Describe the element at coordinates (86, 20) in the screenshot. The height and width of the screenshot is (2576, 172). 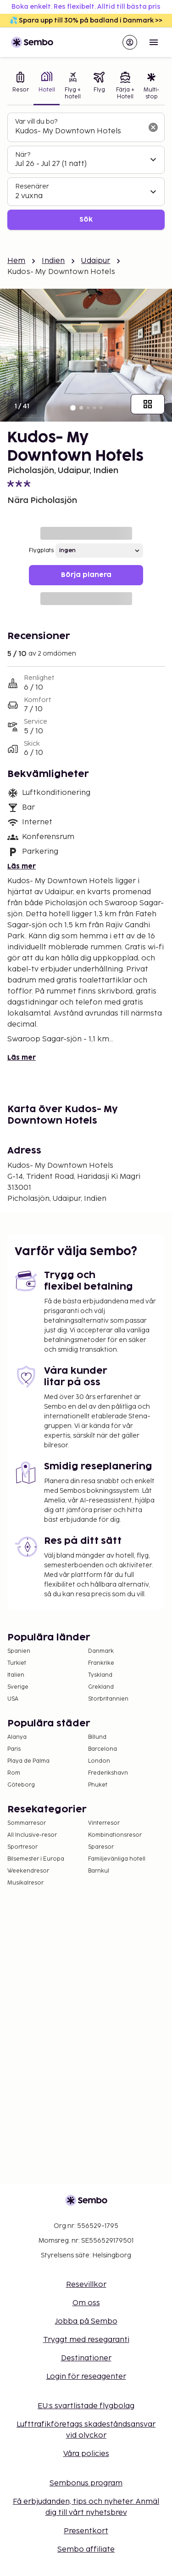
I see `💦 Spara upp till 30% på badland i Danmark >>` at that location.